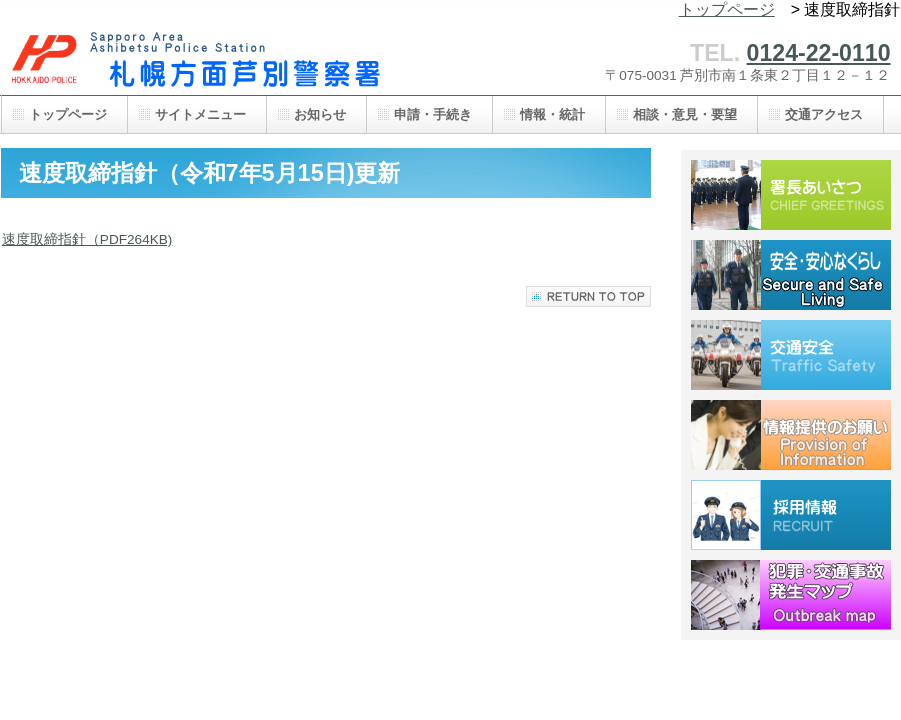  What do you see at coordinates (201, 57) in the screenshot?
I see `札幌方面芦別警察署` at bounding box center [201, 57].